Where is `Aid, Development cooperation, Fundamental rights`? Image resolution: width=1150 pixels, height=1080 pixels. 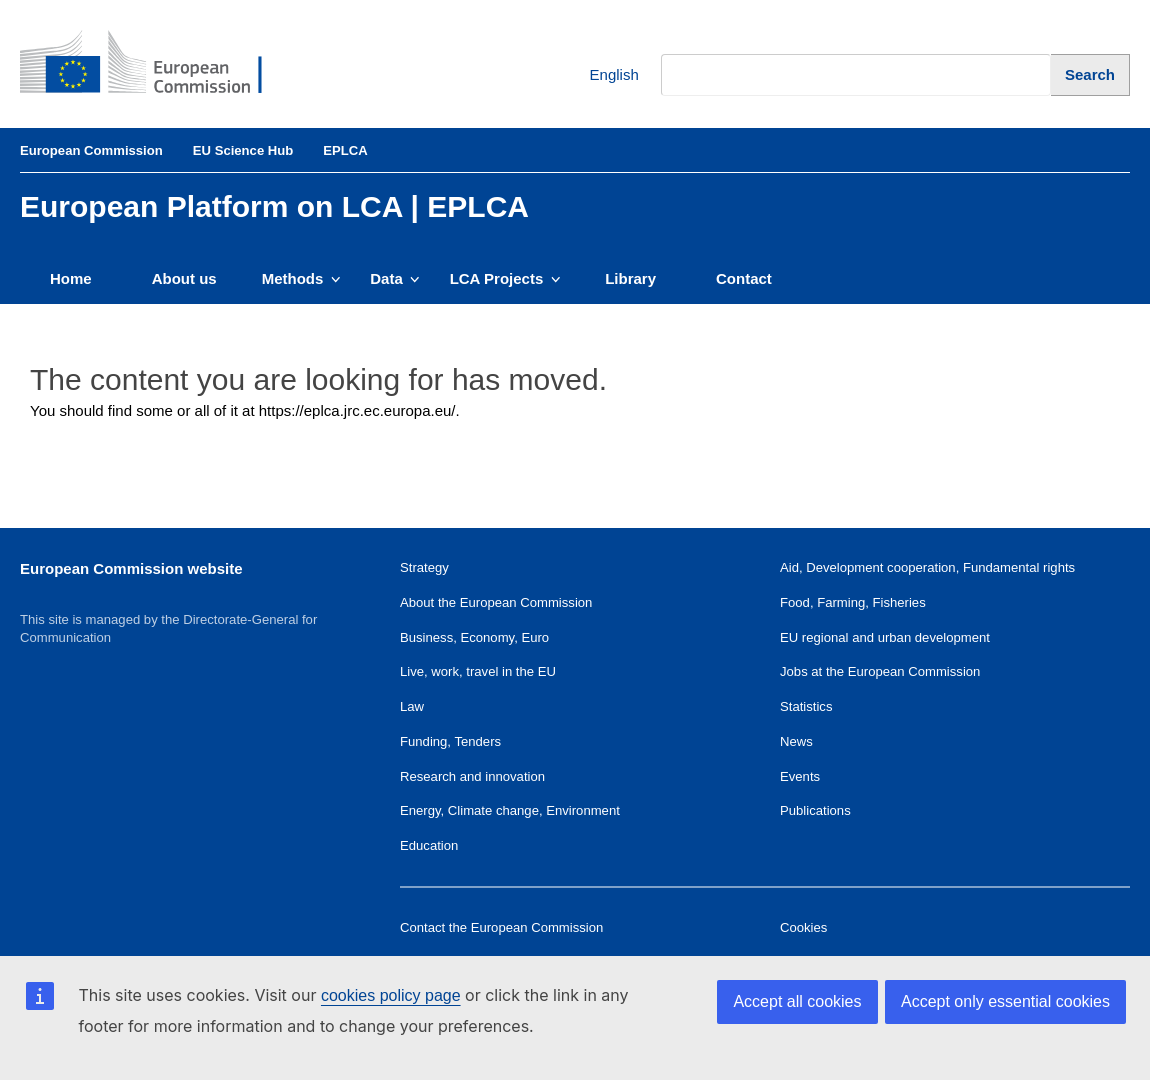
Aid, Development cooperation, Fundamental rights is located at coordinates (927, 567).